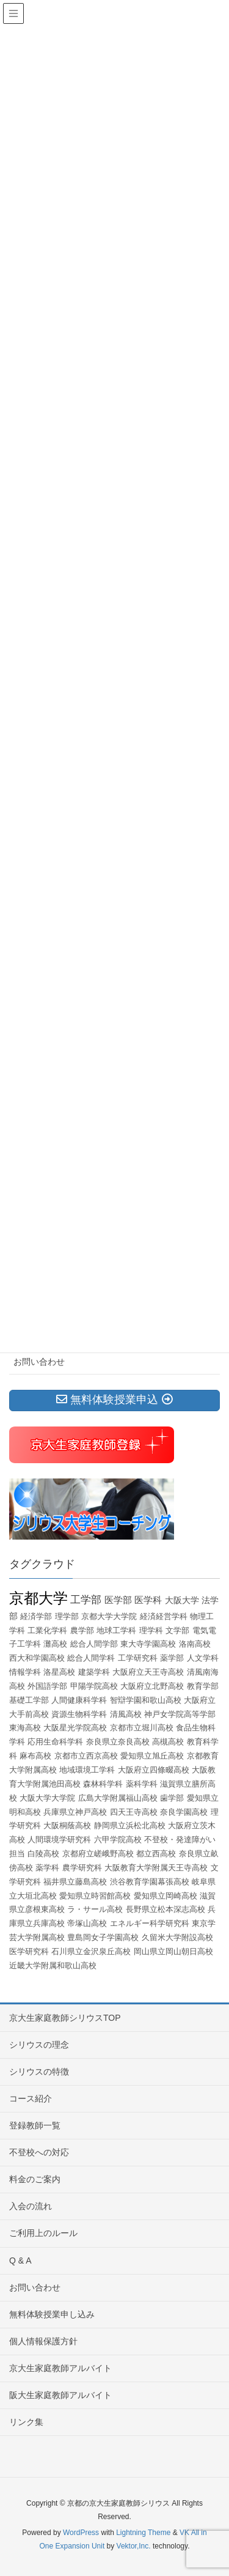  Describe the element at coordinates (134, 2546) in the screenshot. I see `Vektor,Inc.` at that location.